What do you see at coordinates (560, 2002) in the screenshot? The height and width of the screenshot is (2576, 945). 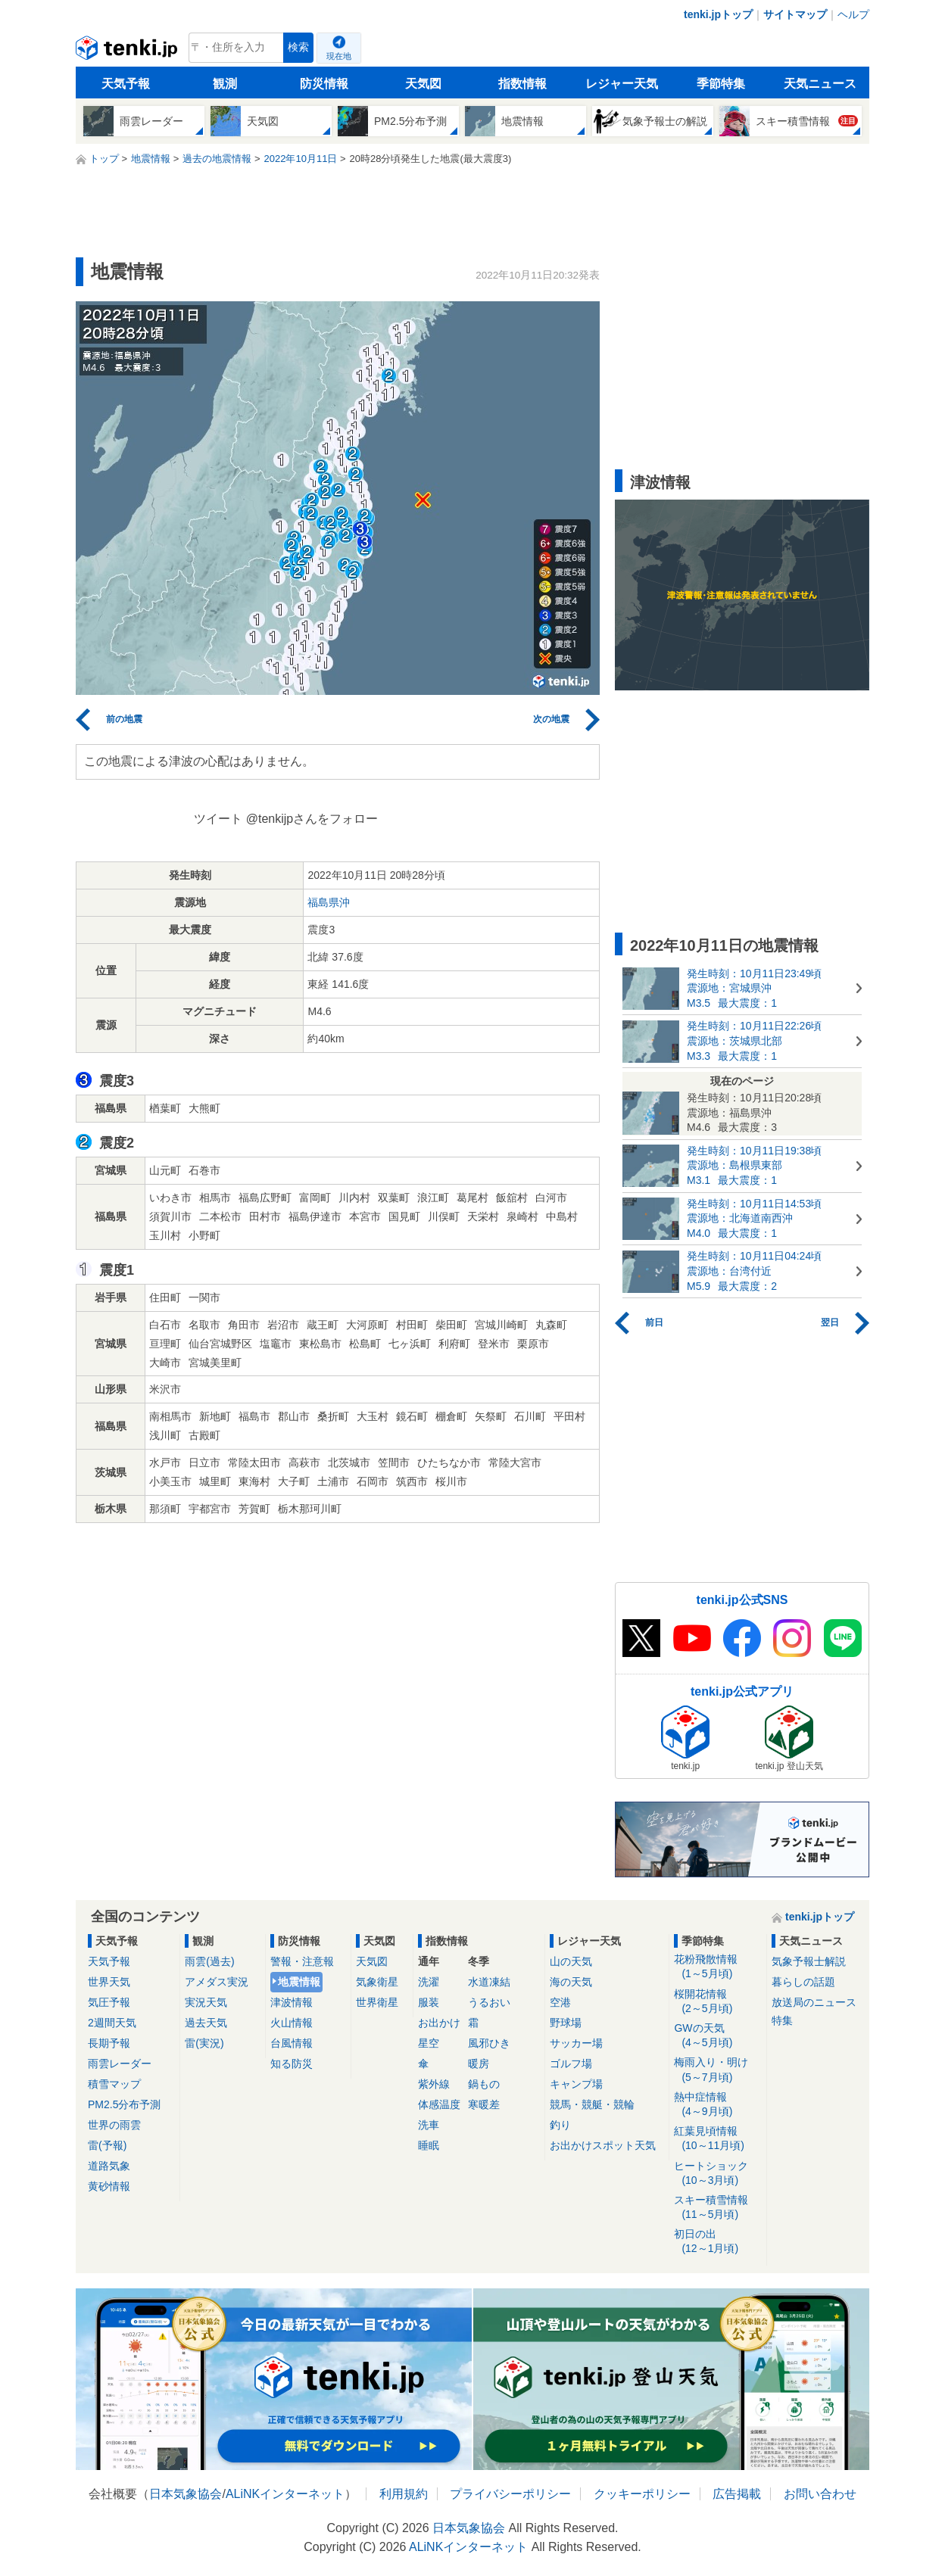 I see `空港` at bounding box center [560, 2002].